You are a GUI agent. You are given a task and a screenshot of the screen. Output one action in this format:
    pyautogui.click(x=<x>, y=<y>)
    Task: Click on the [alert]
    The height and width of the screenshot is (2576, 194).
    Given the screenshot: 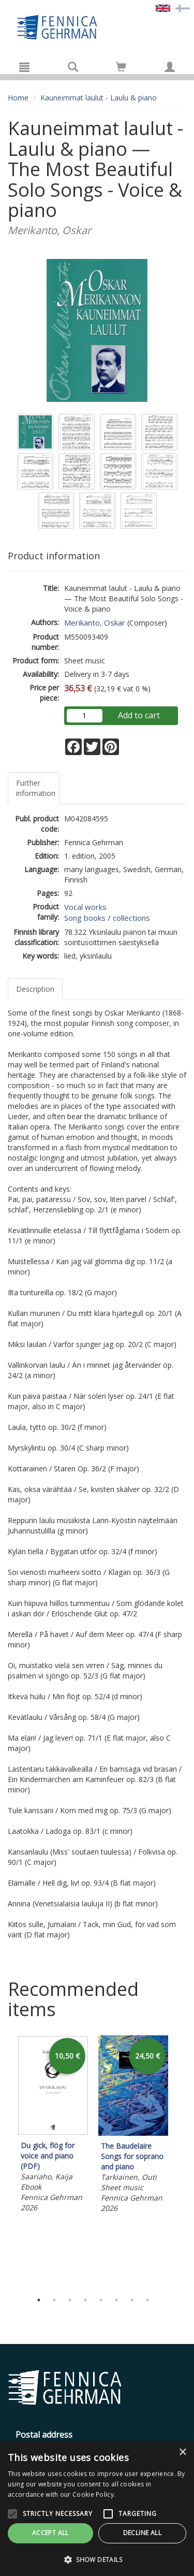 What is the action you would take?
    pyautogui.click(x=97, y=2508)
    